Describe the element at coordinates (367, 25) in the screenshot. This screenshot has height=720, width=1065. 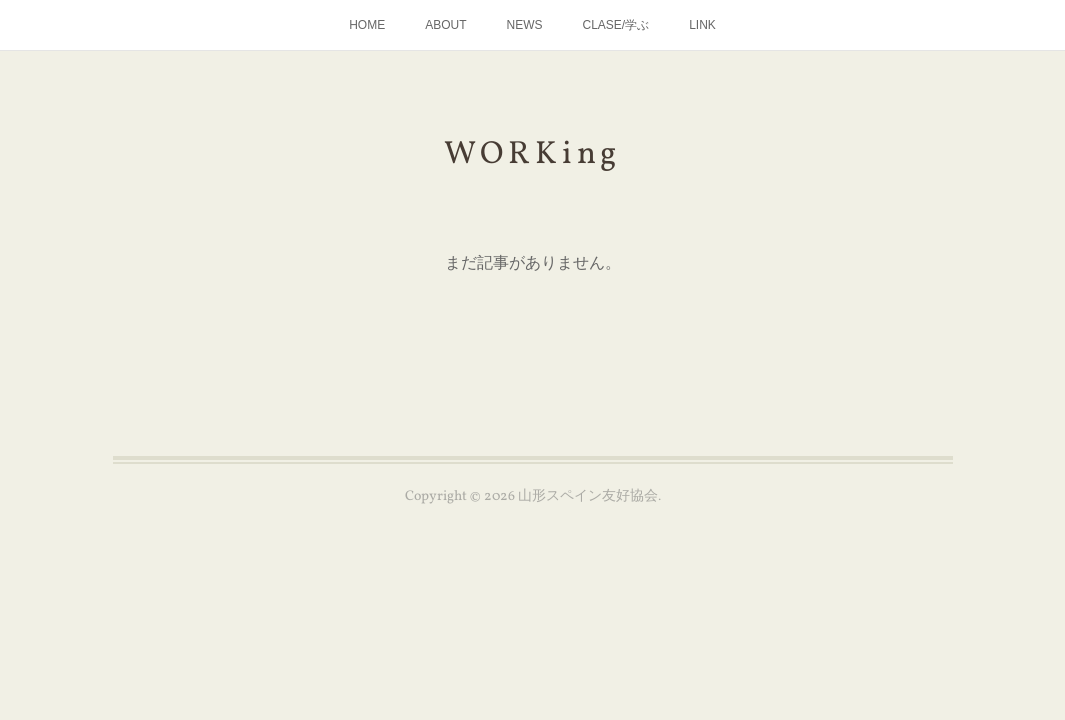
I see `HOME` at that location.